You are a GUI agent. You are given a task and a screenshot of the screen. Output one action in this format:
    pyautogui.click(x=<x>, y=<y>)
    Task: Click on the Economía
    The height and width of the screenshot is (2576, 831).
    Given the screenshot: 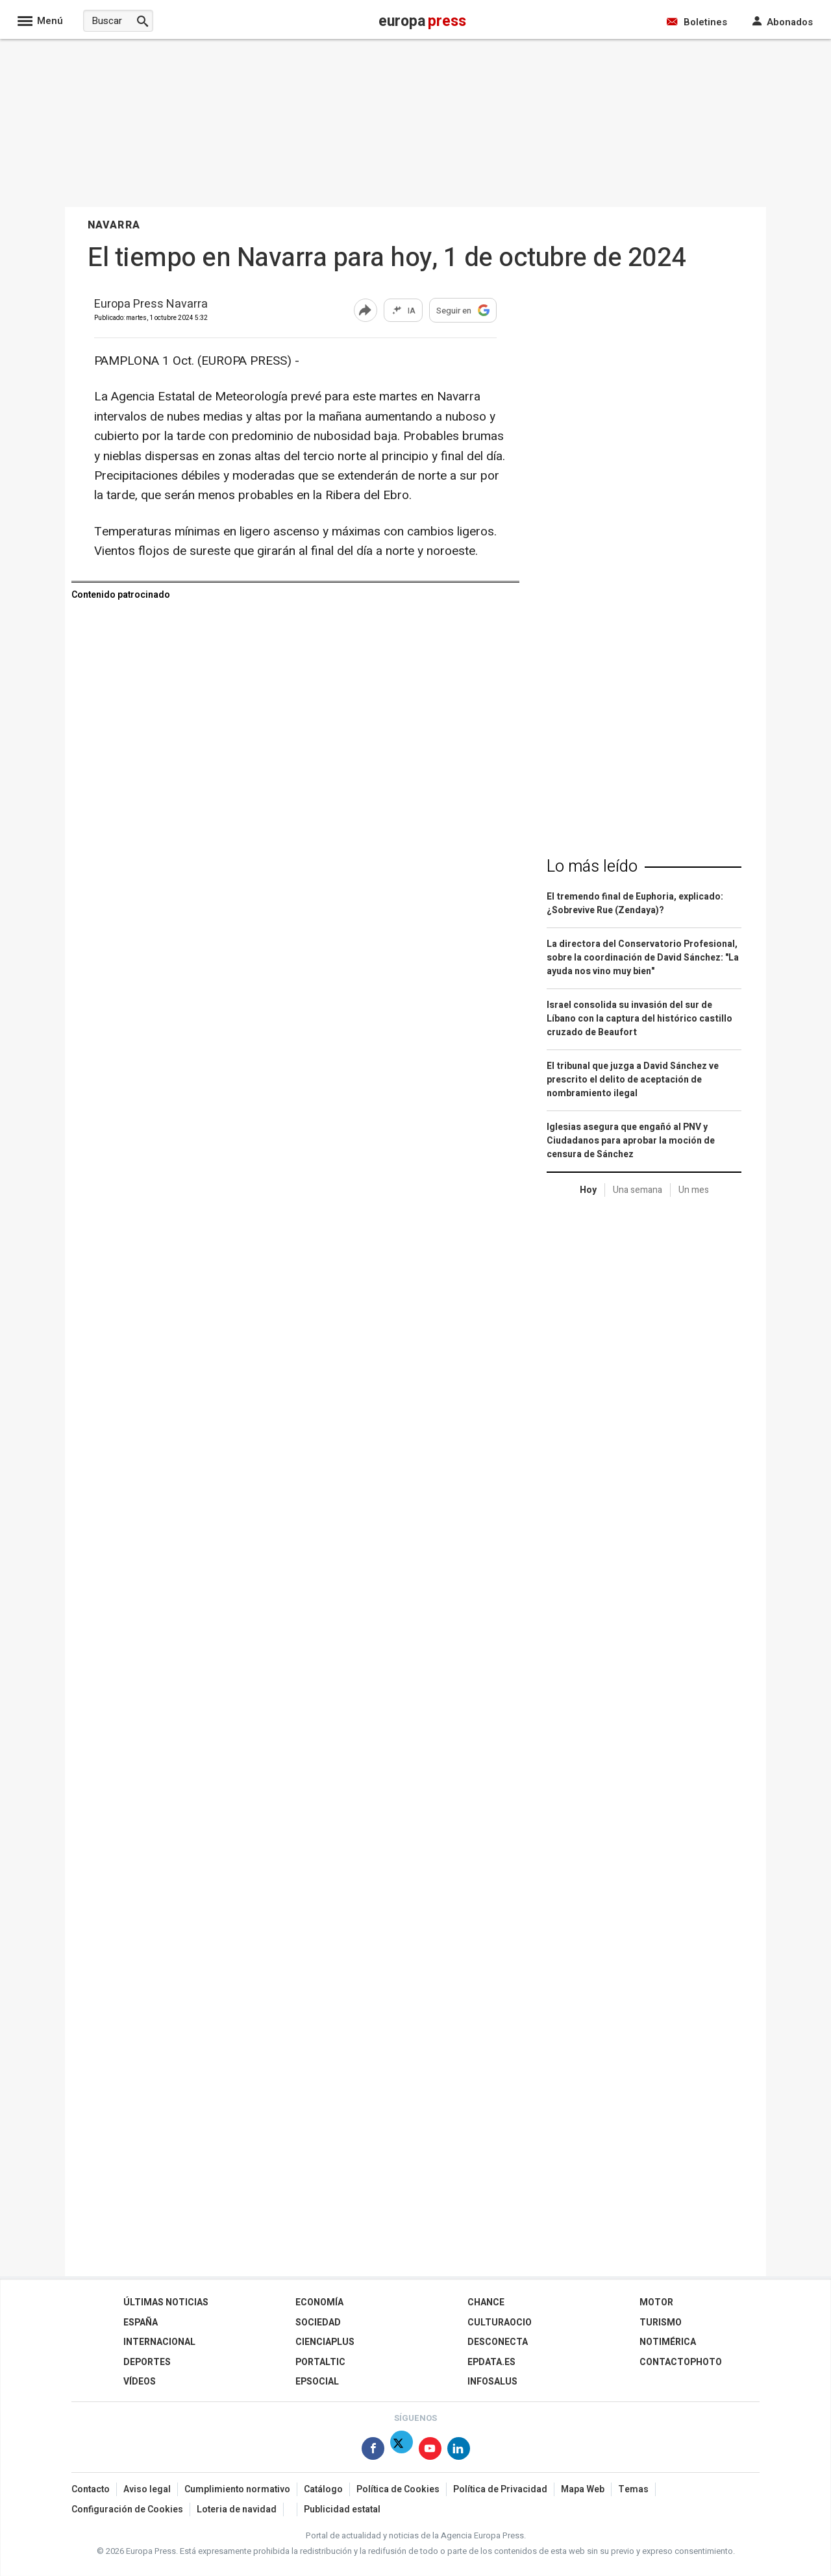 What is the action you would take?
    pyautogui.click(x=319, y=2302)
    